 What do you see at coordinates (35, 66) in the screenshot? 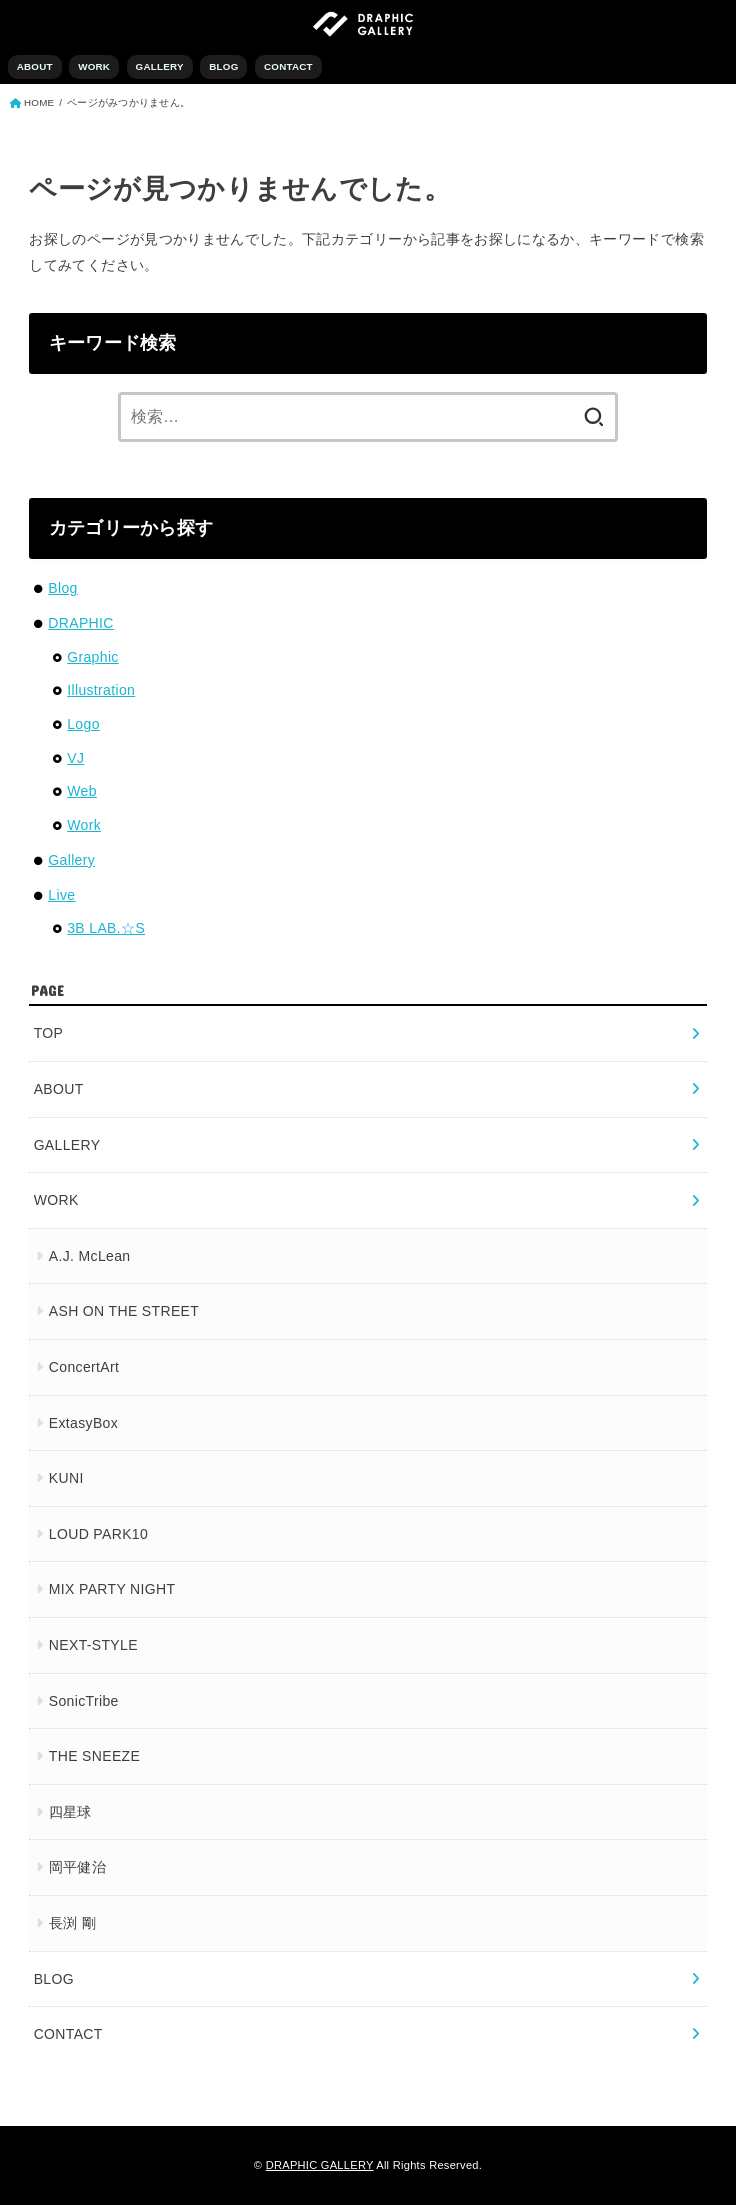
I see `ABOUT` at bounding box center [35, 66].